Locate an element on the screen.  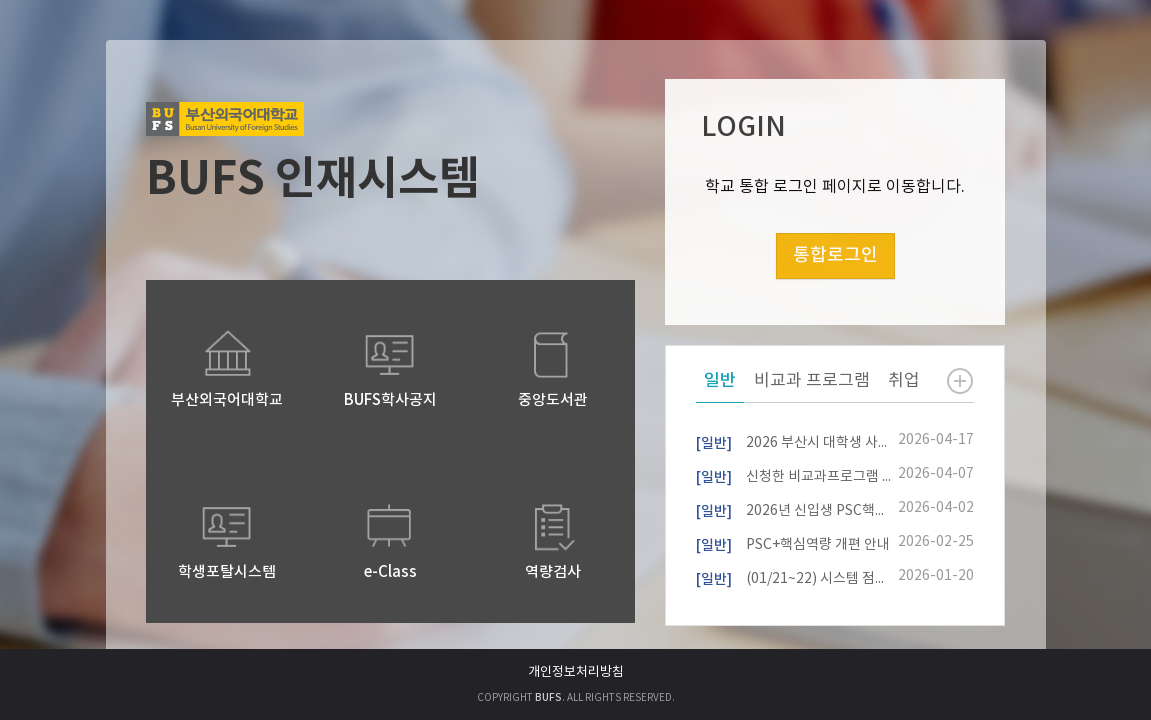
(01/21~22) 시스템 점검 작업 안내 is located at coordinates (793, 577).